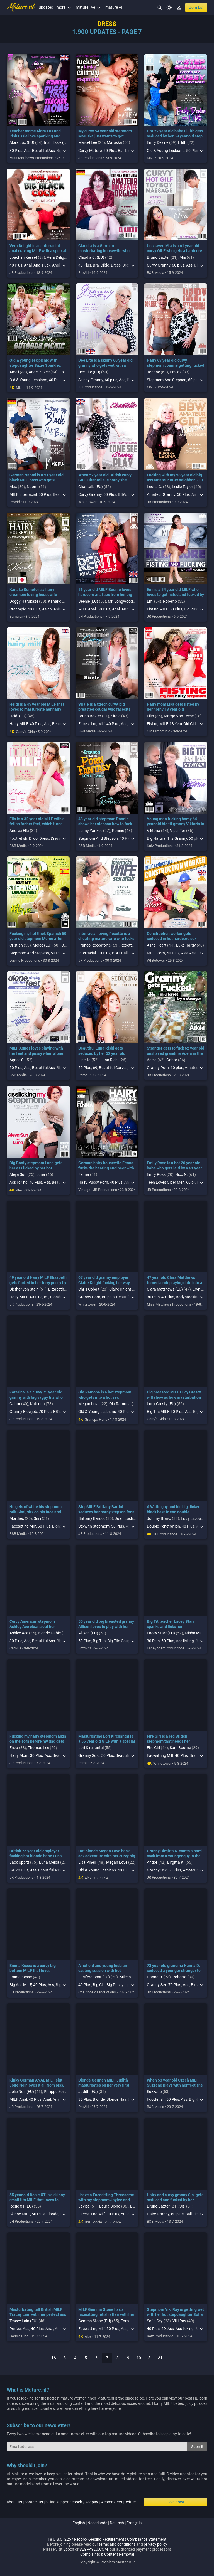  Describe the element at coordinates (158, 1067) in the screenshot. I see `Granny Porn` at that location.